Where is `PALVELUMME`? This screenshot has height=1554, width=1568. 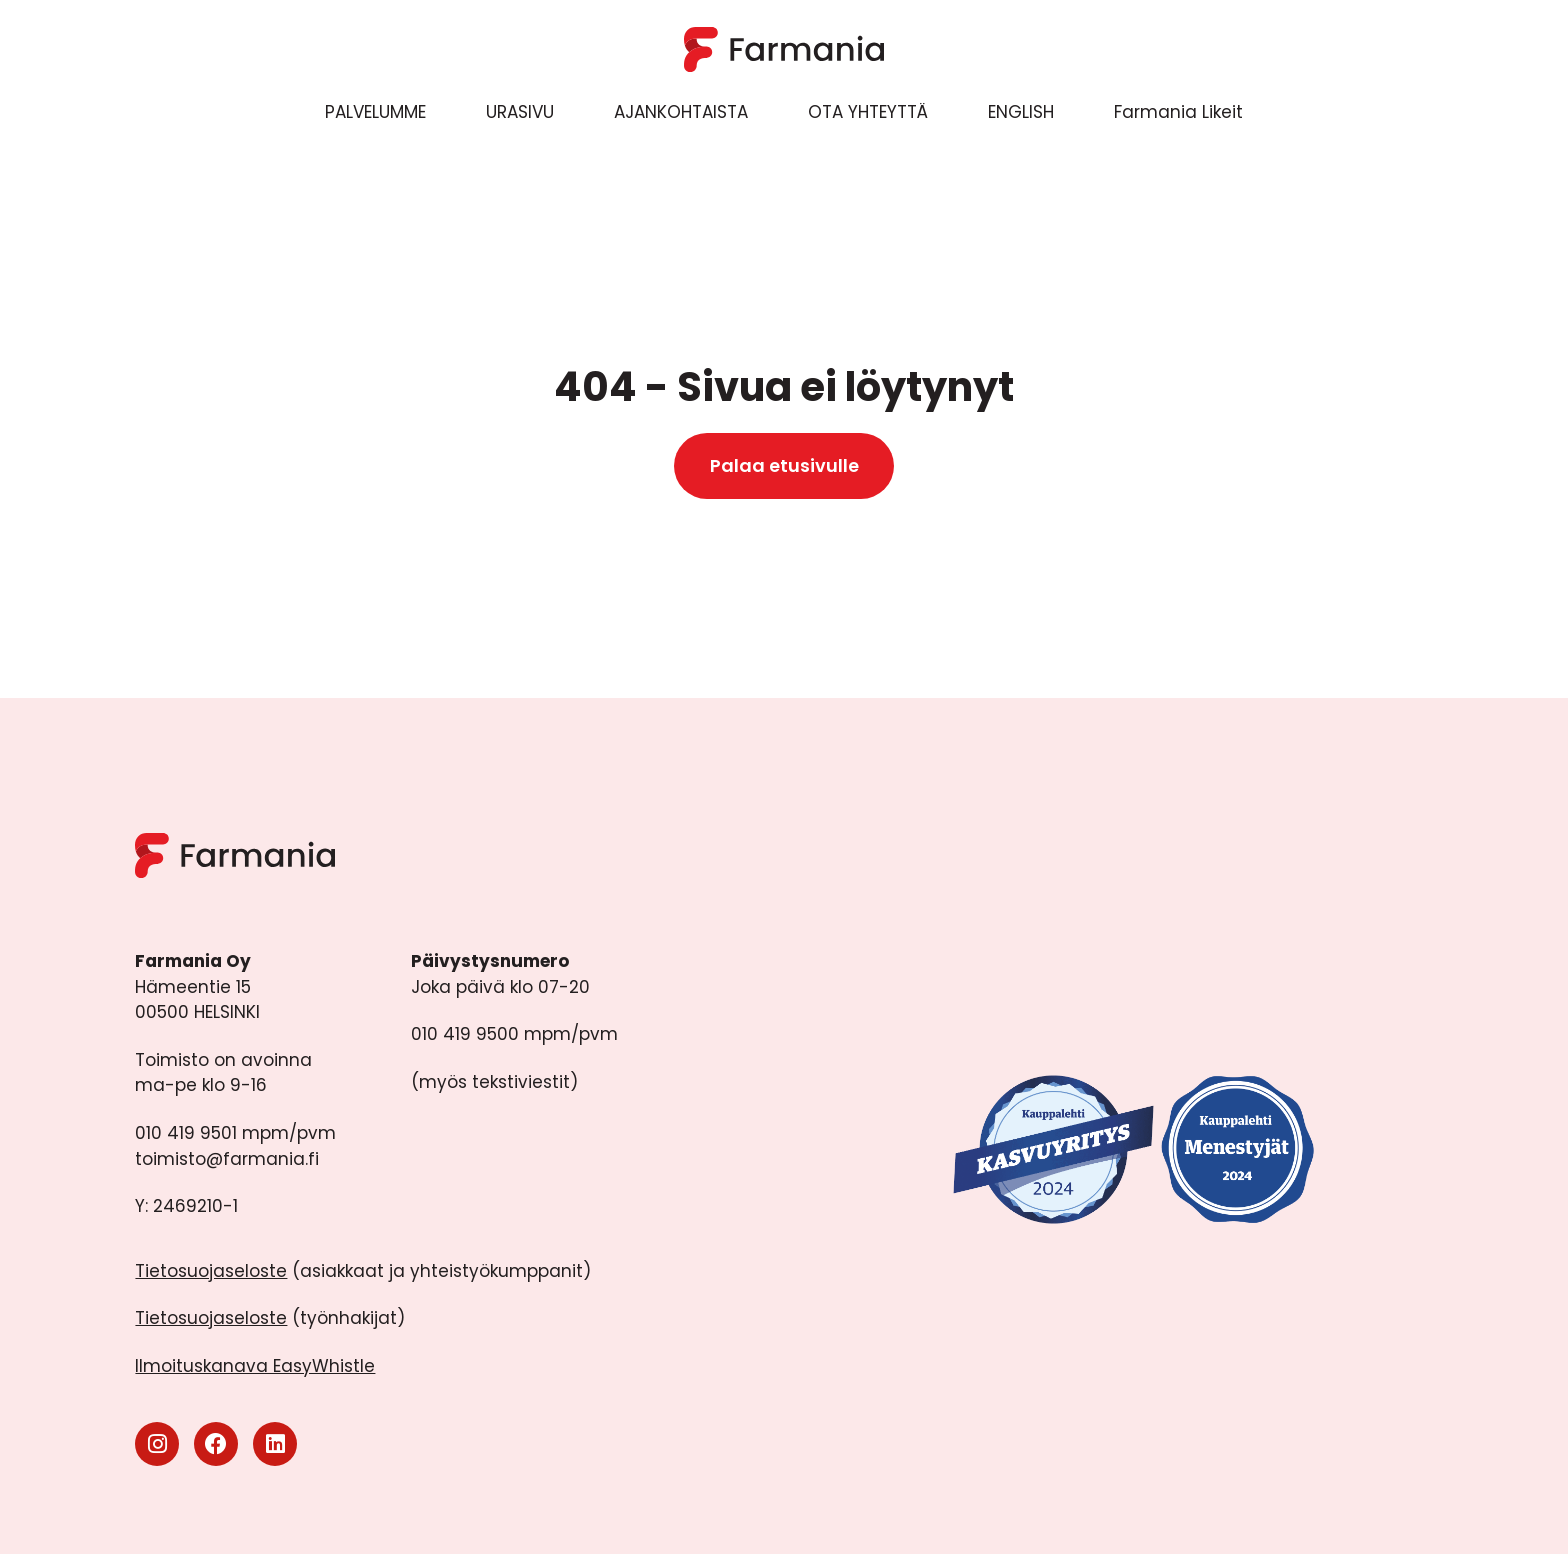
PALVELUMME is located at coordinates (375, 112).